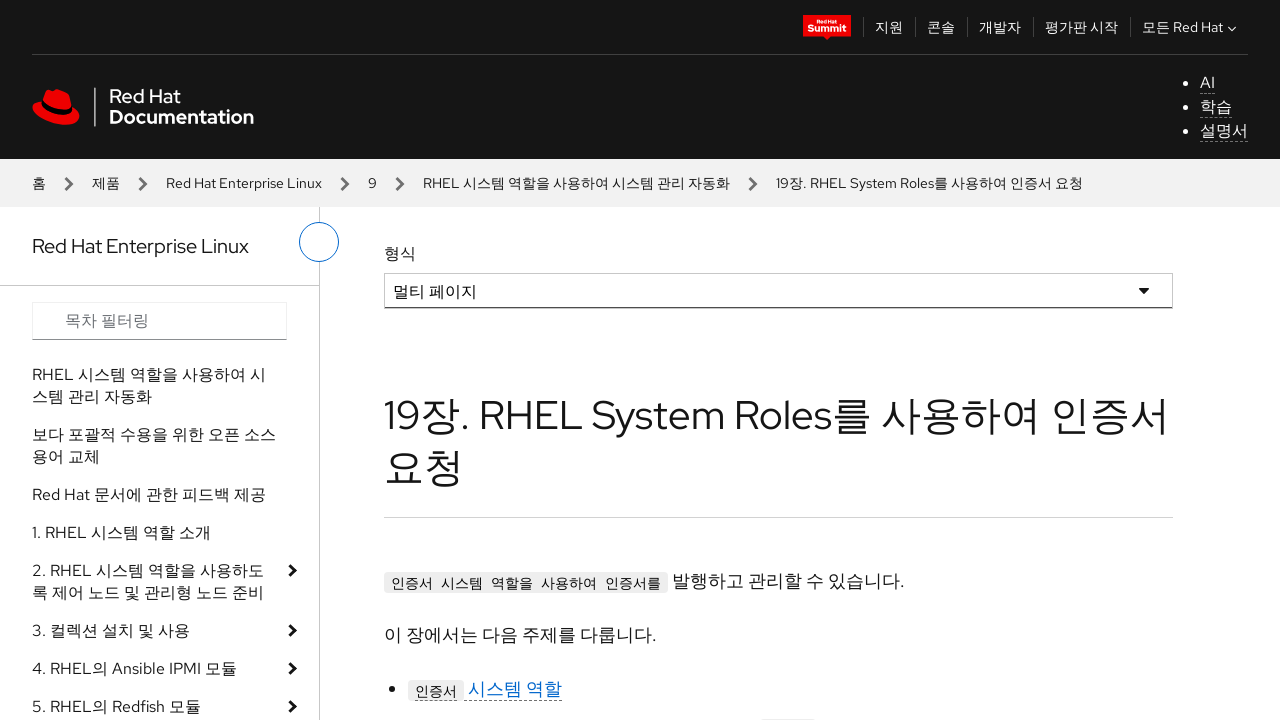 The width and height of the screenshot is (1280, 720). What do you see at coordinates (1191, 27) in the screenshot?
I see `모든 Red Hat` at bounding box center [1191, 27].